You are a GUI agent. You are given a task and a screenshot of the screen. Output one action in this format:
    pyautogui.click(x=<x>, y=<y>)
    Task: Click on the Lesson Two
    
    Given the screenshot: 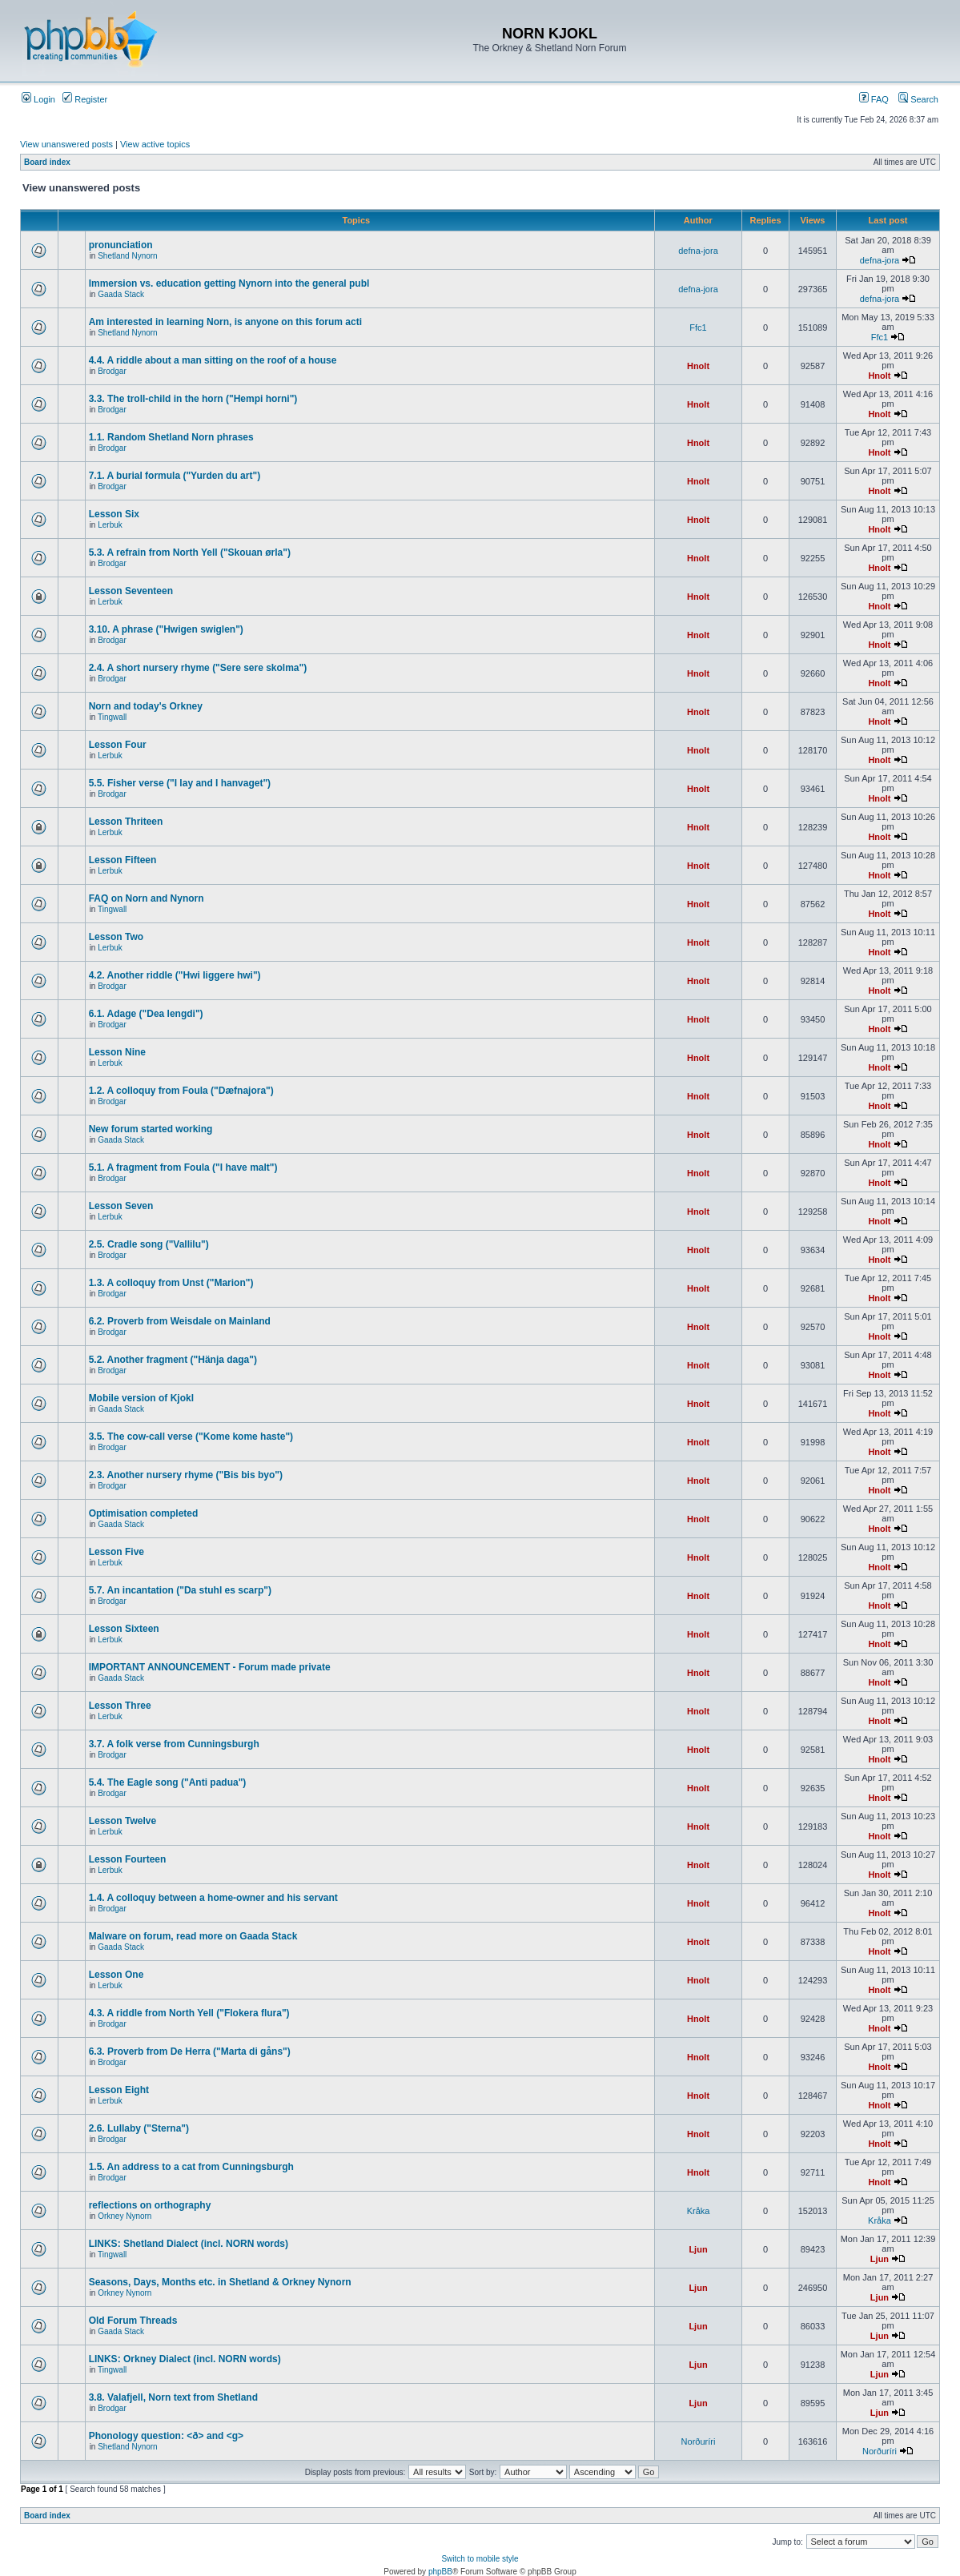 What is the action you would take?
    pyautogui.click(x=116, y=936)
    